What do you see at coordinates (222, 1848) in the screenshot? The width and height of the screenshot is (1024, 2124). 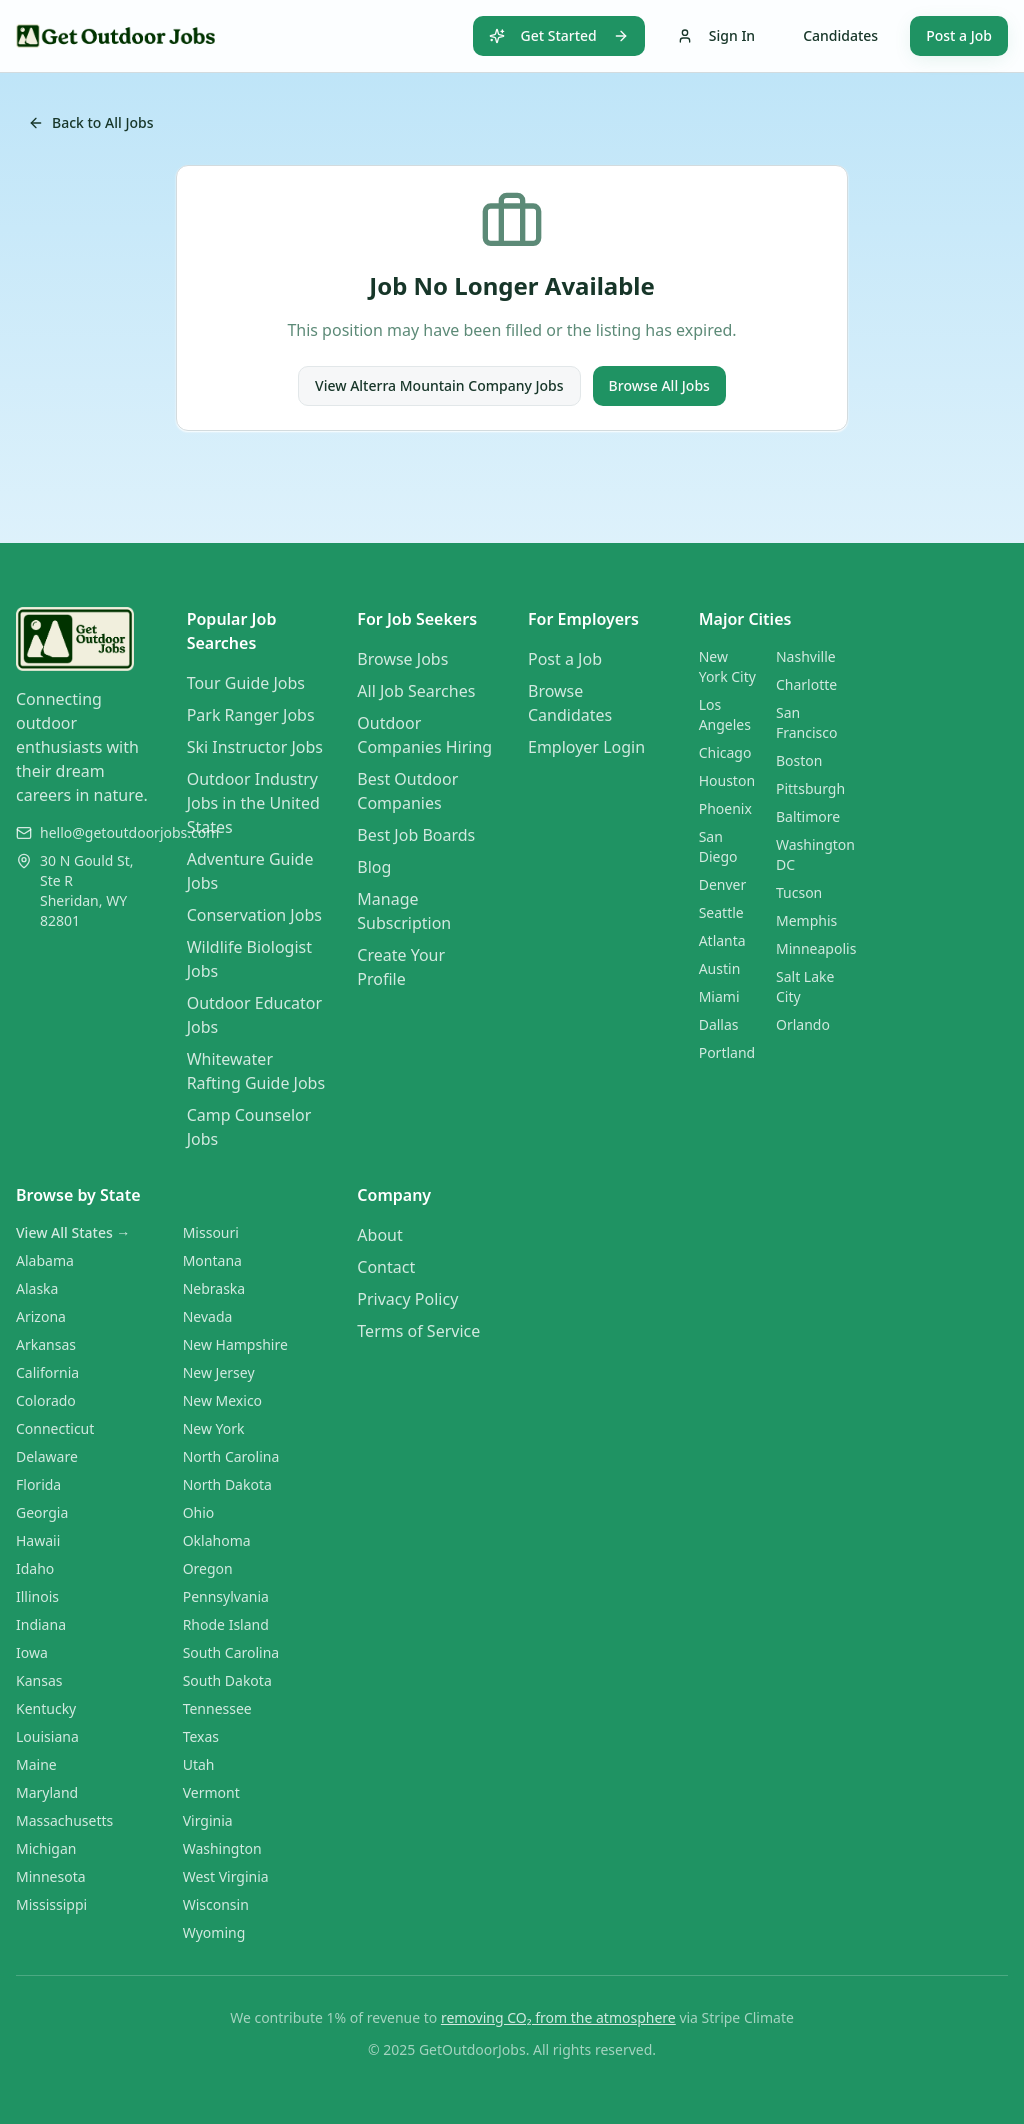 I see `Washington` at bounding box center [222, 1848].